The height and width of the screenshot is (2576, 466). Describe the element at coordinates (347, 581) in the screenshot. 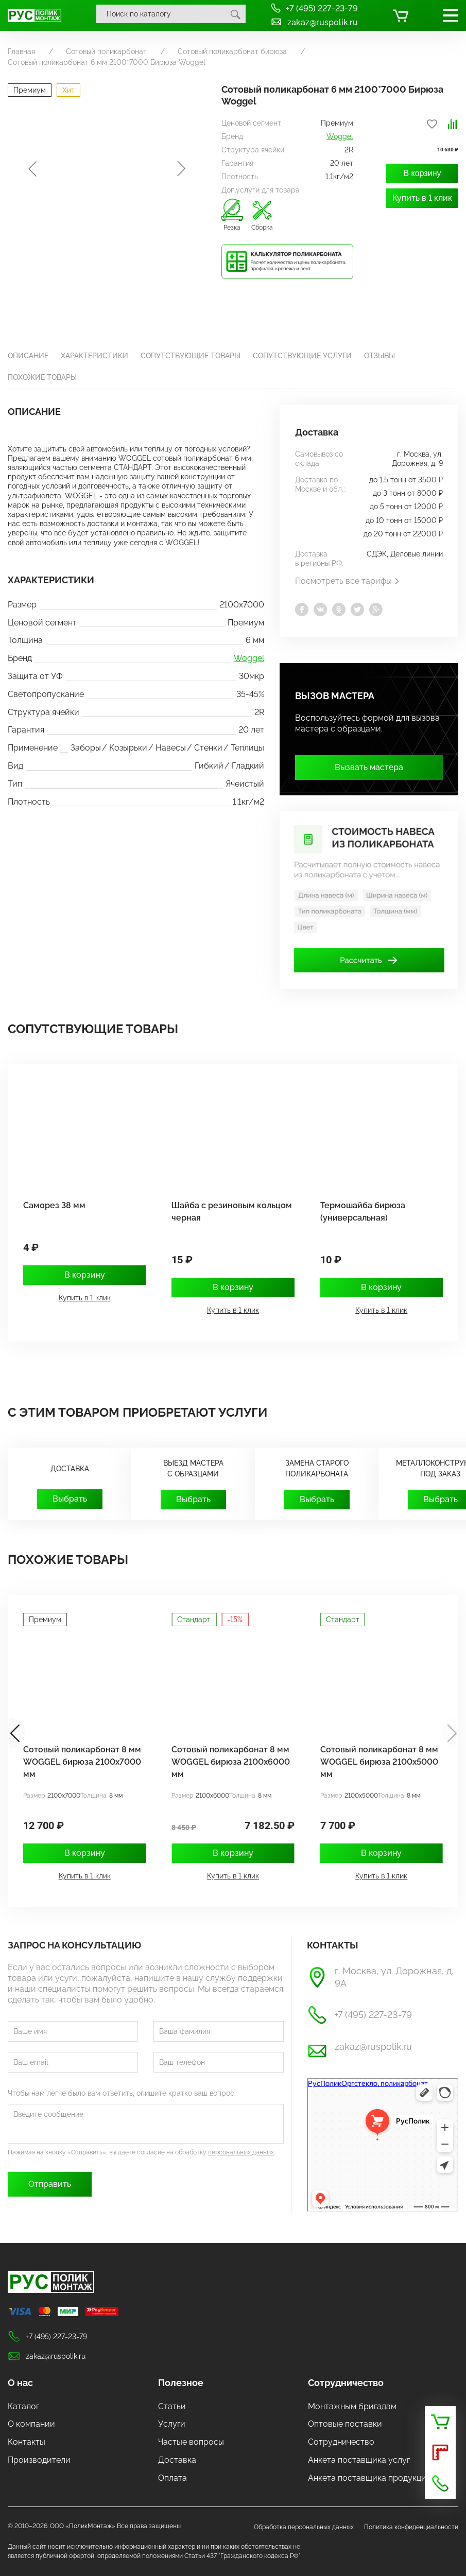

I see `Посмотреть все тарифы` at that location.